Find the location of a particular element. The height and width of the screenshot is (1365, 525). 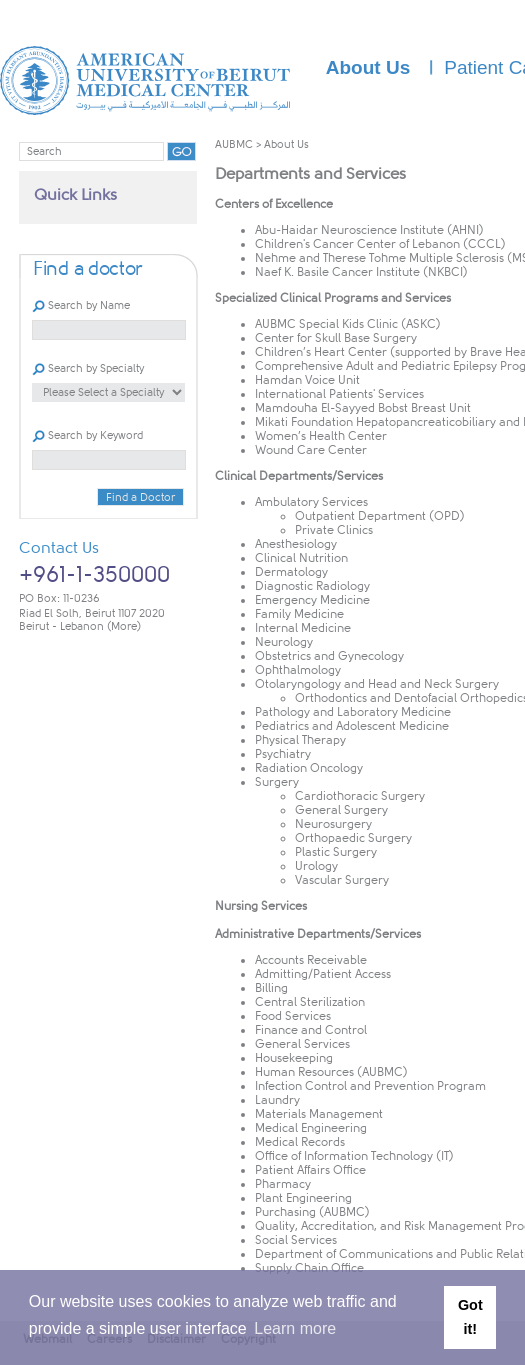

International Patients' Services is located at coordinates (339, 394).